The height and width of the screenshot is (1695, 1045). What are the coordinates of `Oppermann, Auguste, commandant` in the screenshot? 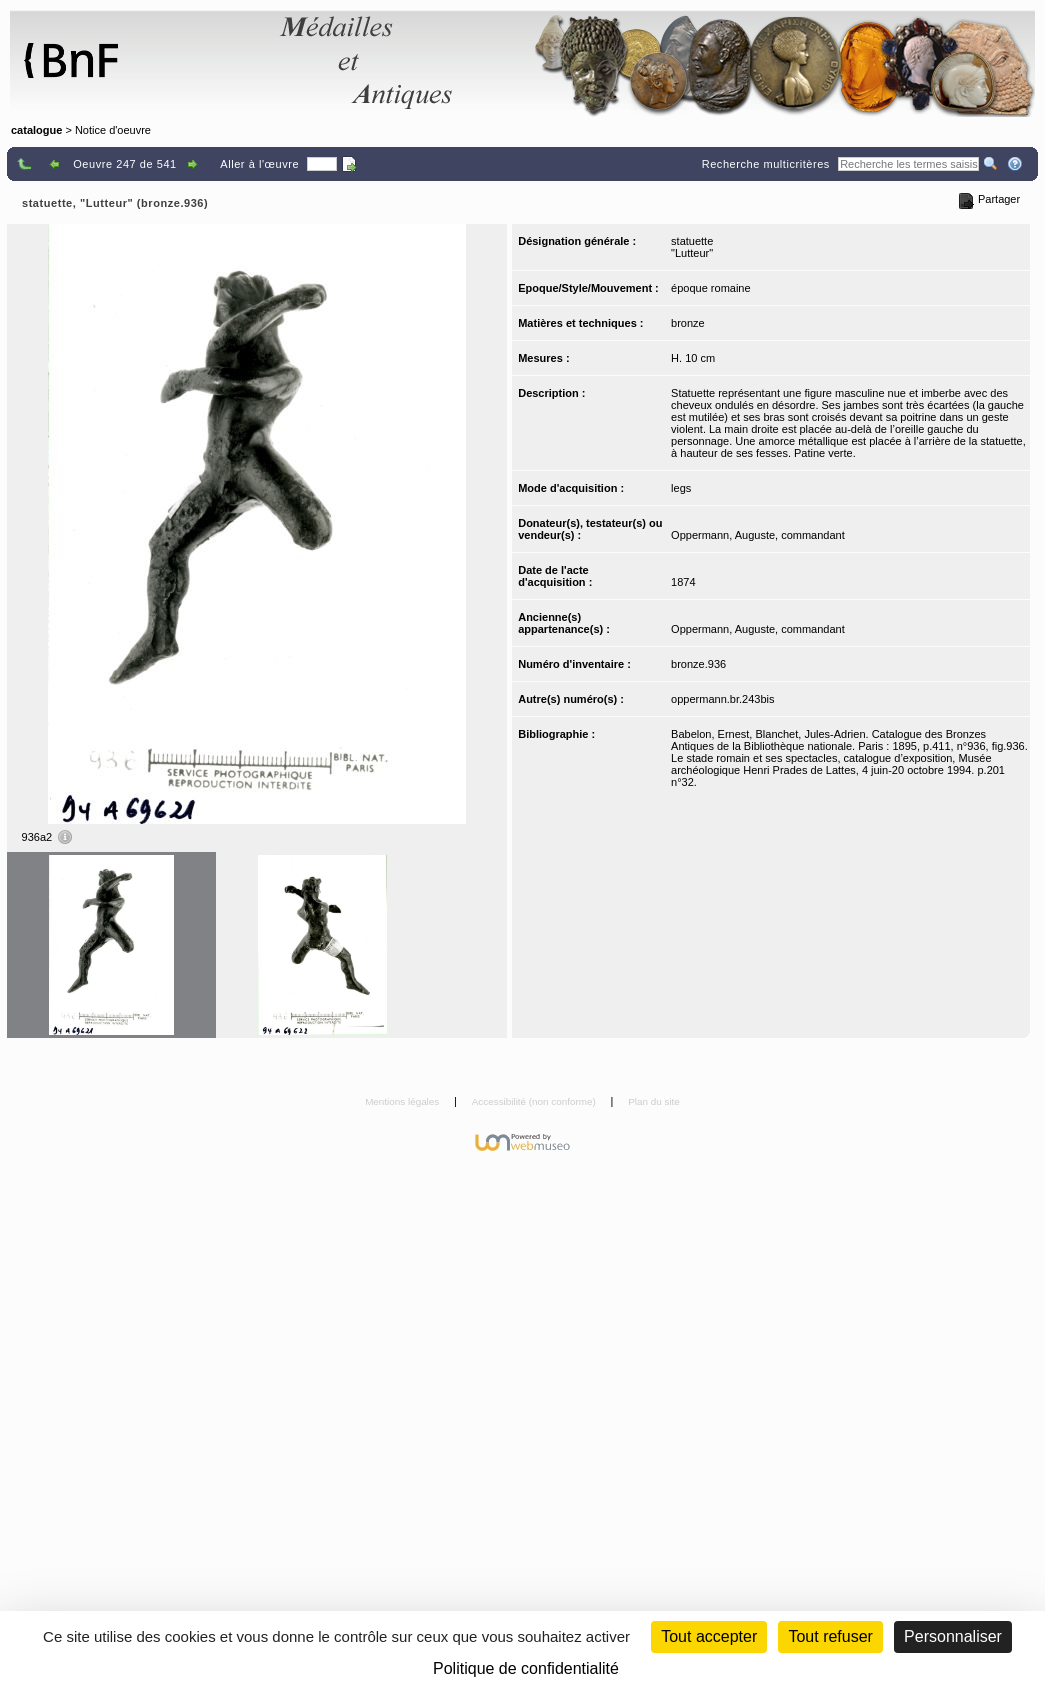 It's located at (758, 535).